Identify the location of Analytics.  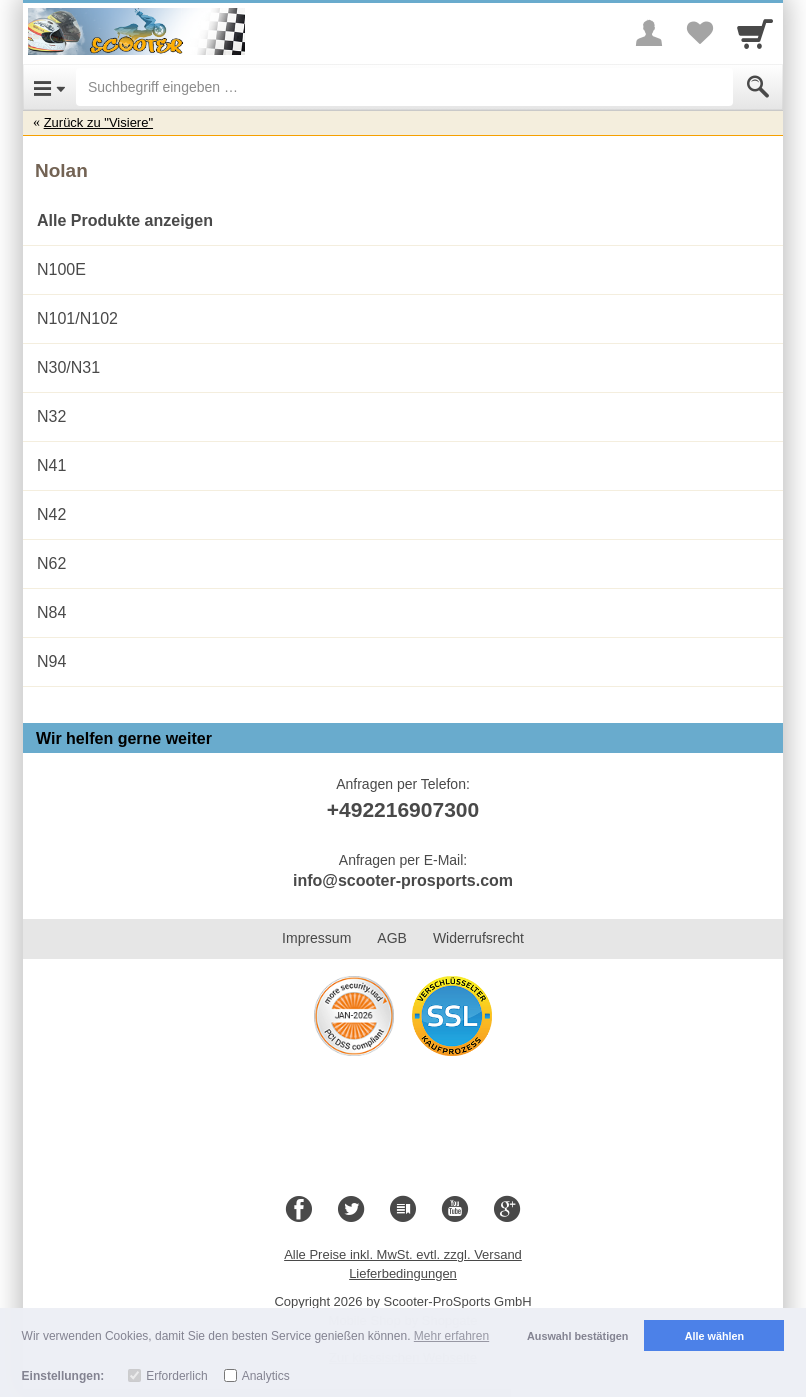
(266, 1376).